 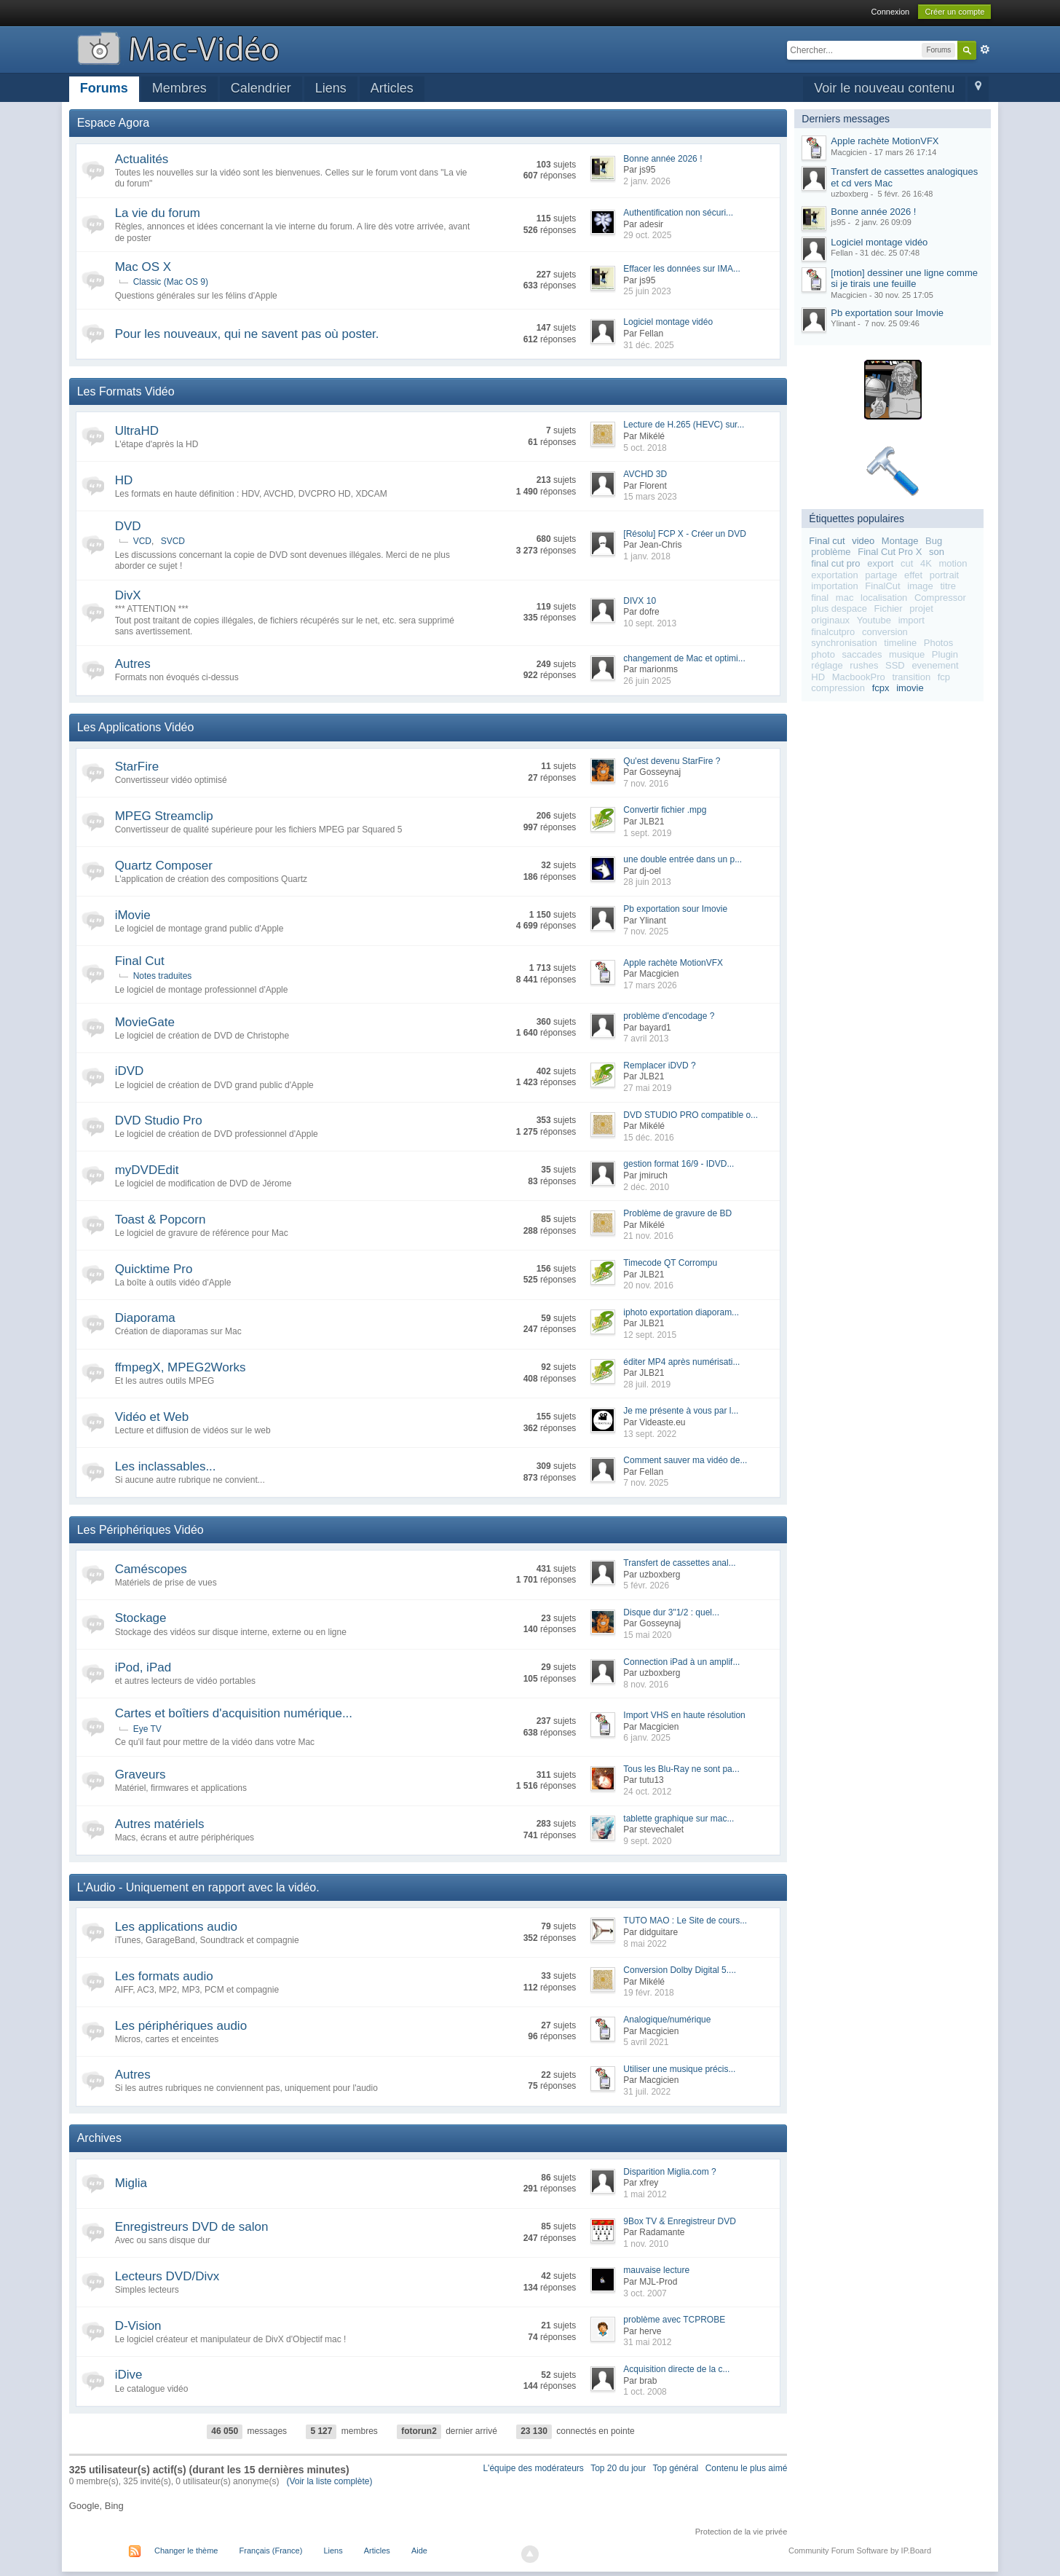 I want to click on D-Vision, so click(x=138, y=2326).